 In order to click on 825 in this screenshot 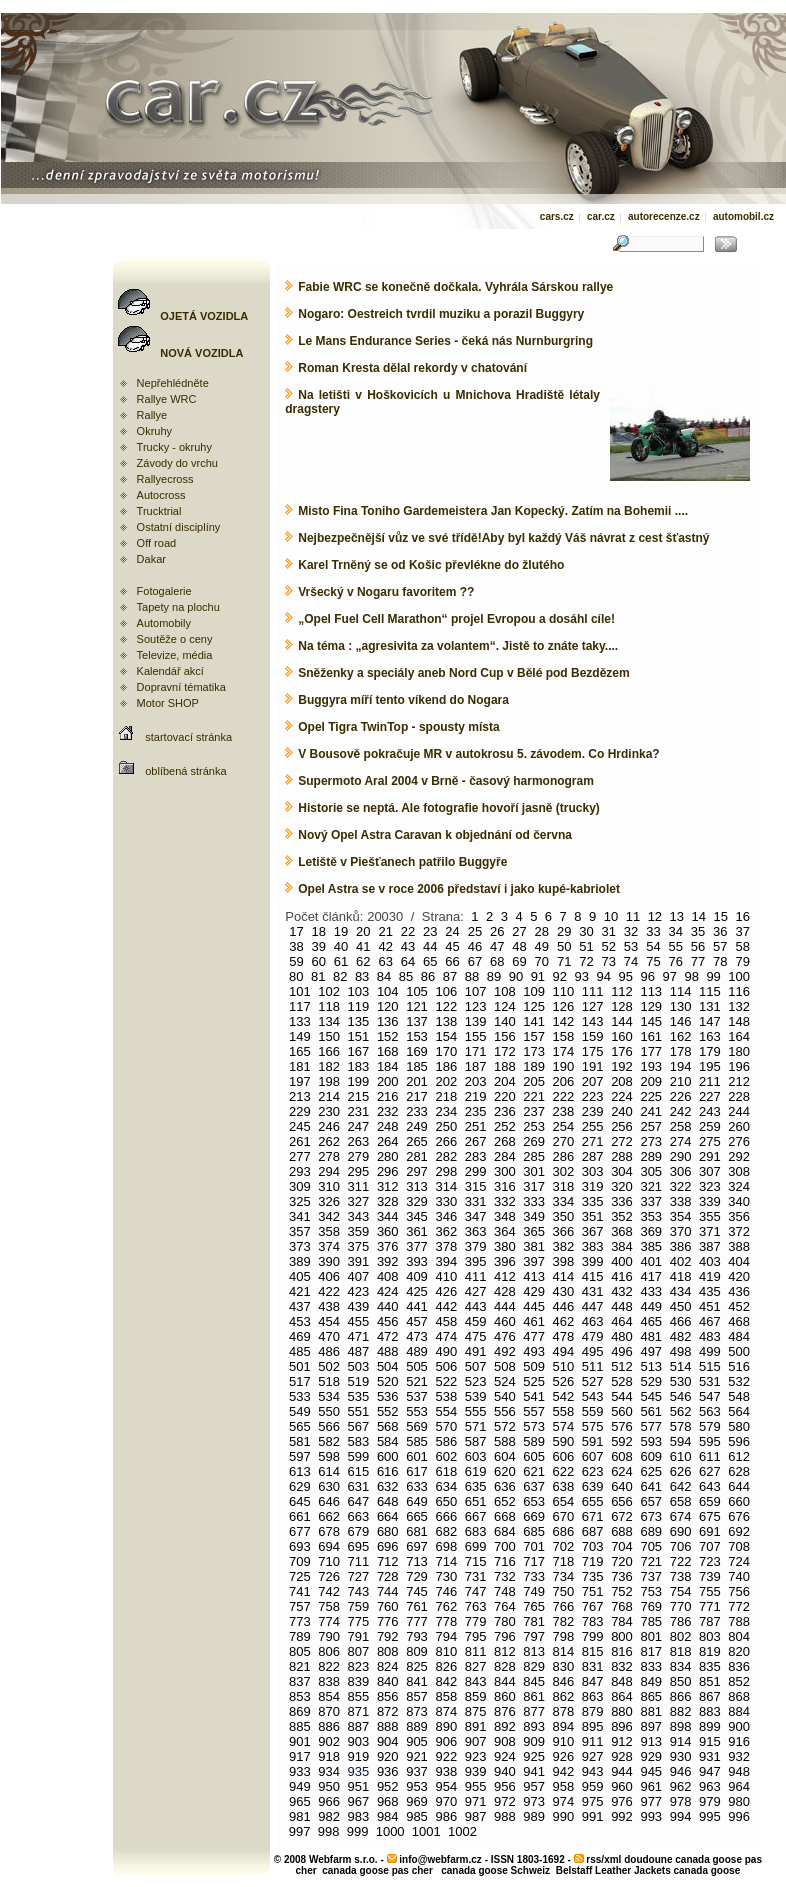, I will do `click(417, 1666)`.